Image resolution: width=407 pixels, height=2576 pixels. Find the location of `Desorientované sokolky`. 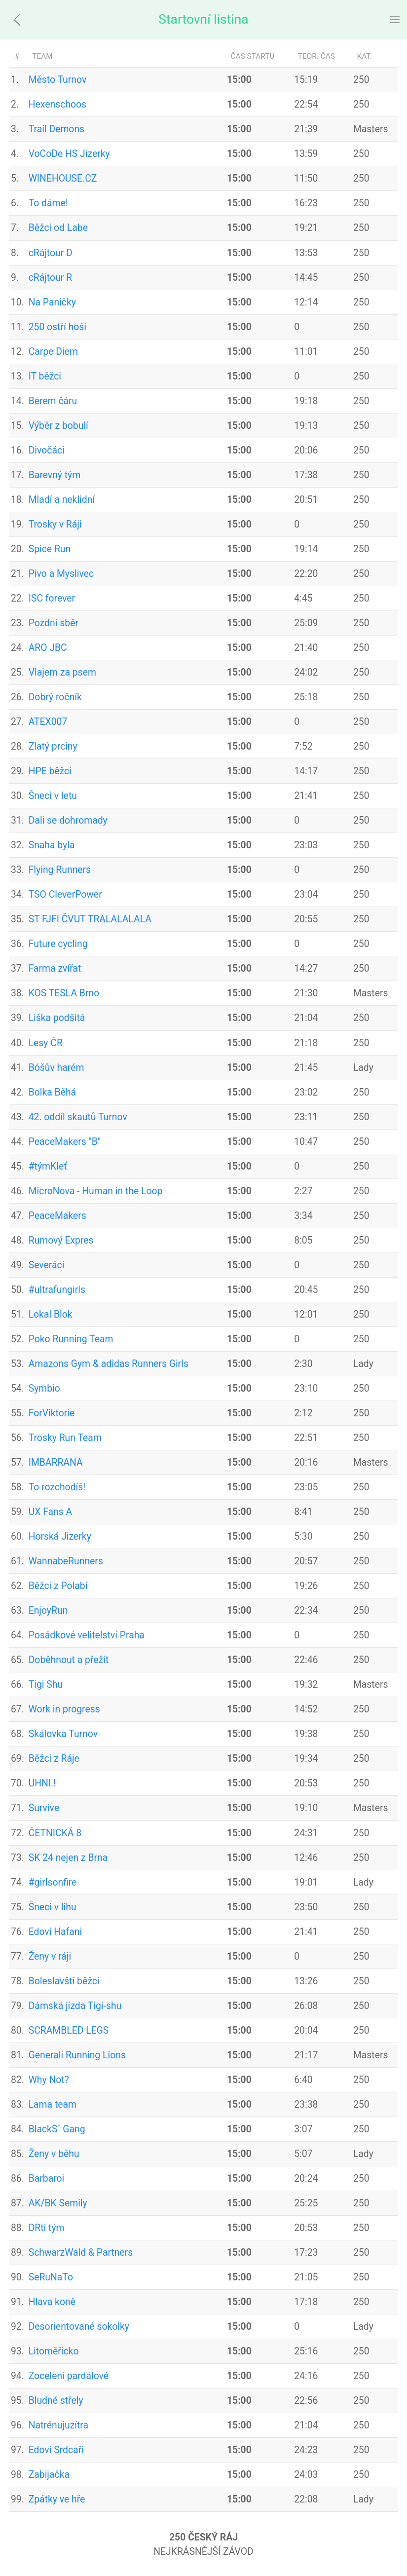

Desorientované sokolky is located at coordinates (79, 2326).